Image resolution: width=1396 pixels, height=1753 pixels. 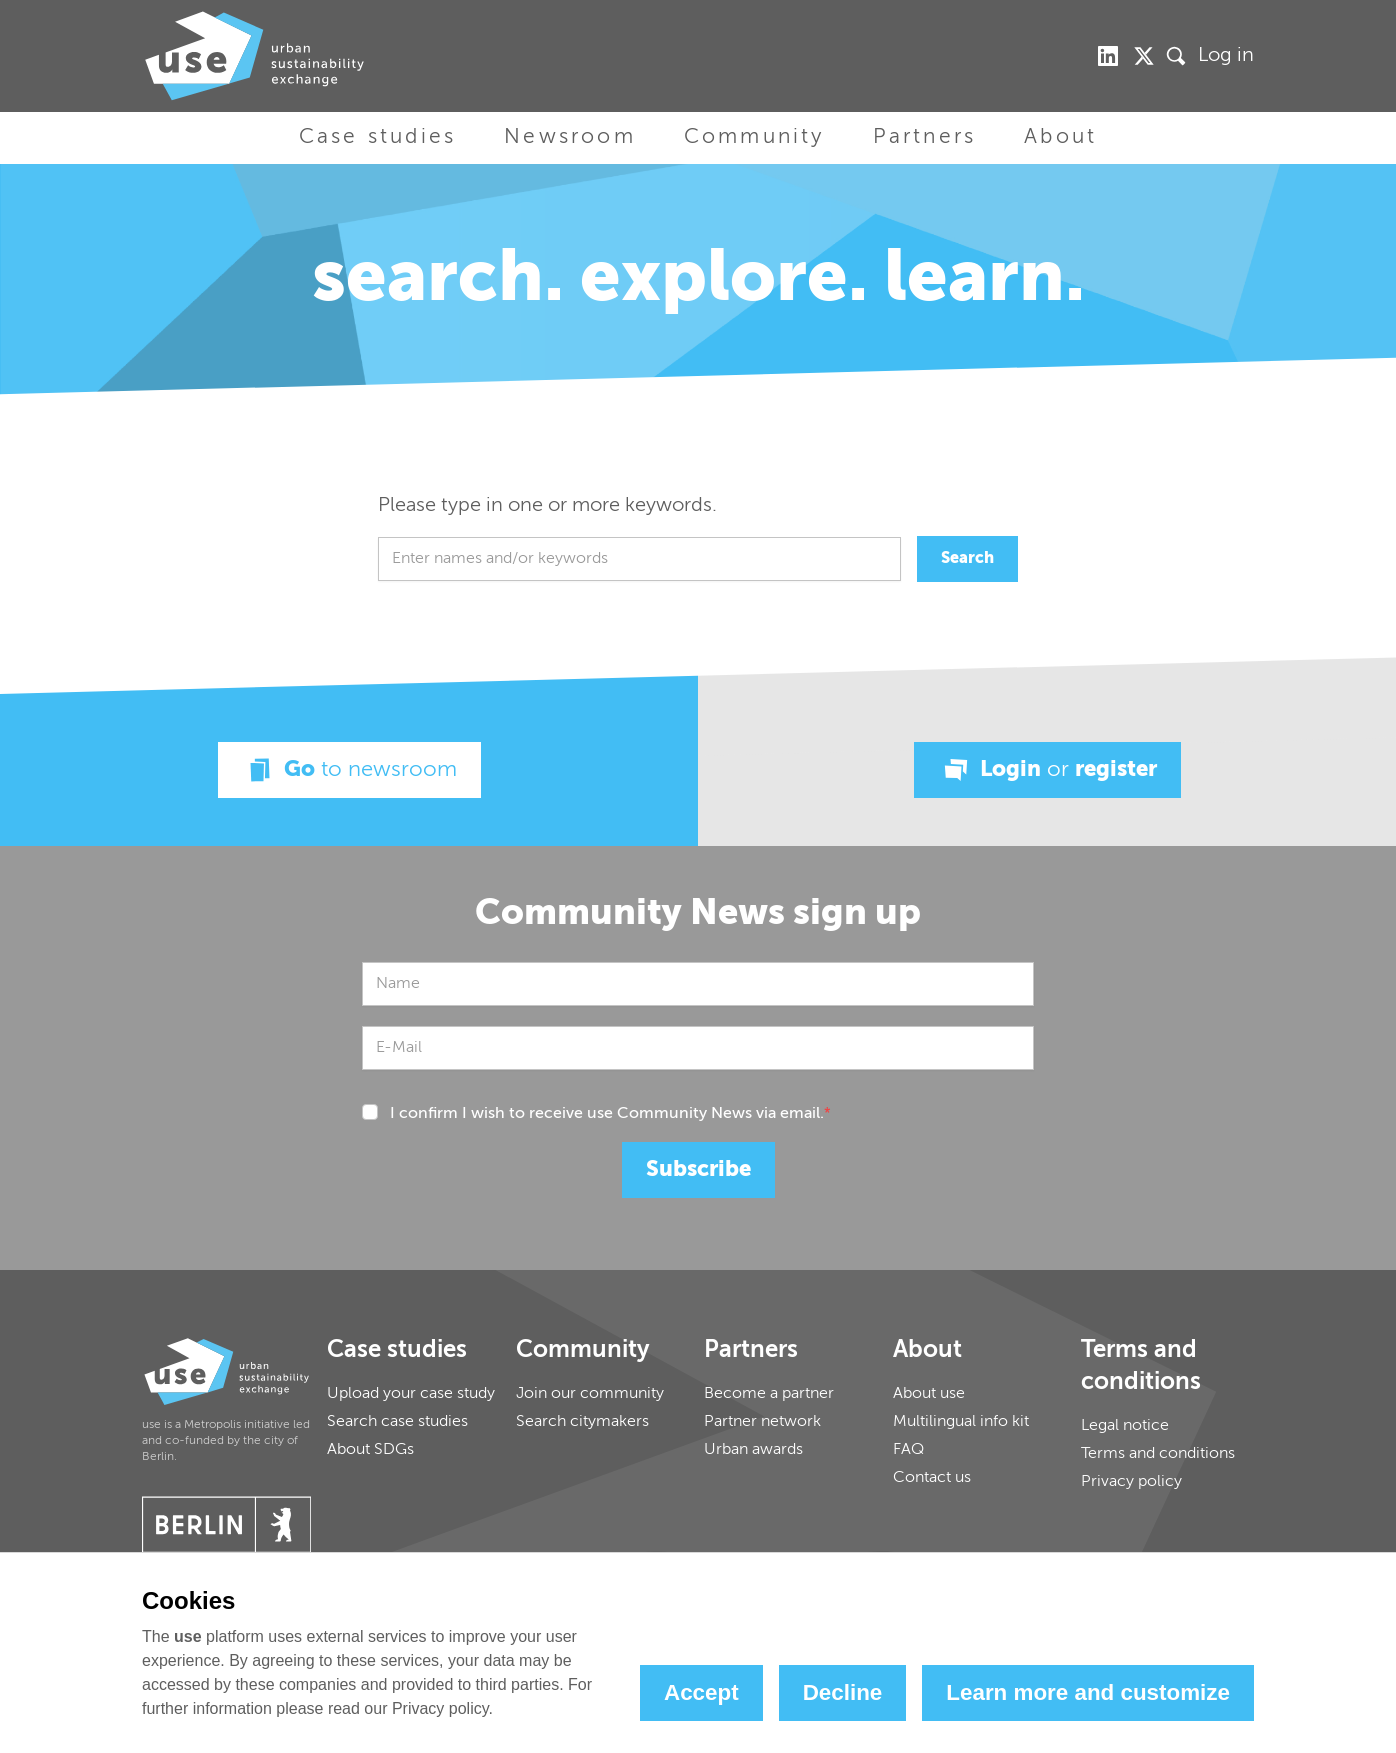 What do you see at coordinates (1125, 1426) in the screenshot?
I see `Legal notice` at bounding box center [1125, 1426].